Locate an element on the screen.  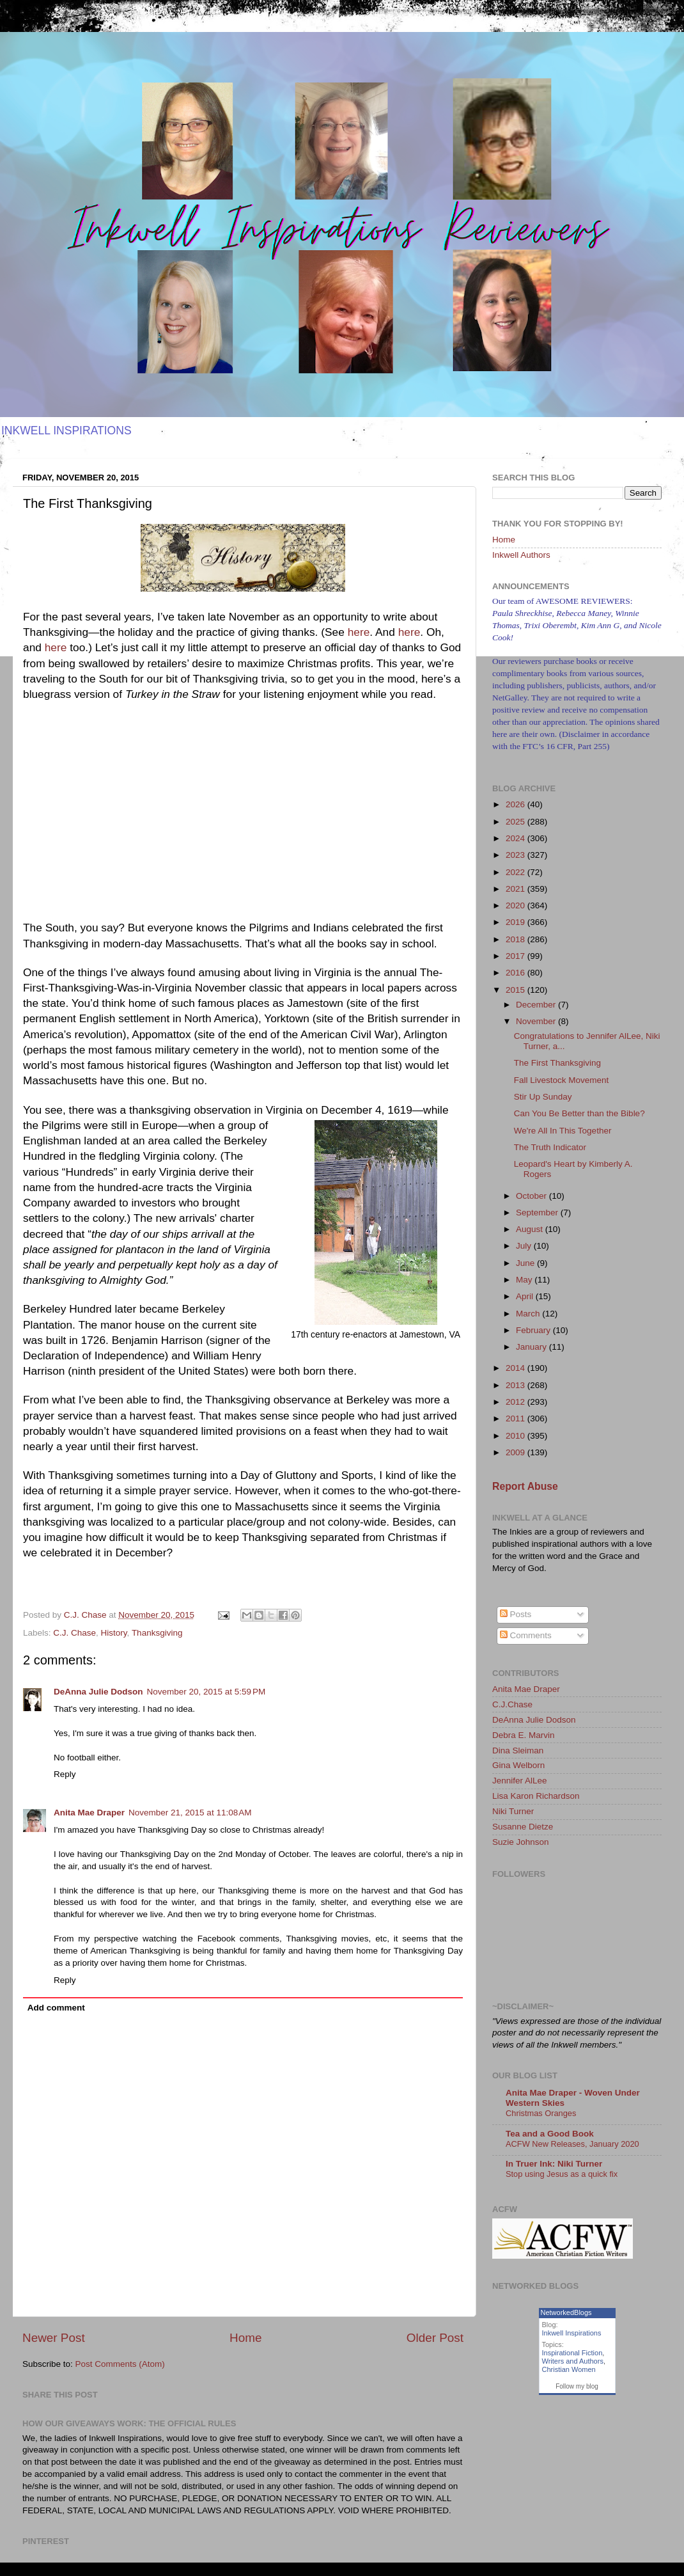
The Truth Indicator is located at coordinates (550, 1147).